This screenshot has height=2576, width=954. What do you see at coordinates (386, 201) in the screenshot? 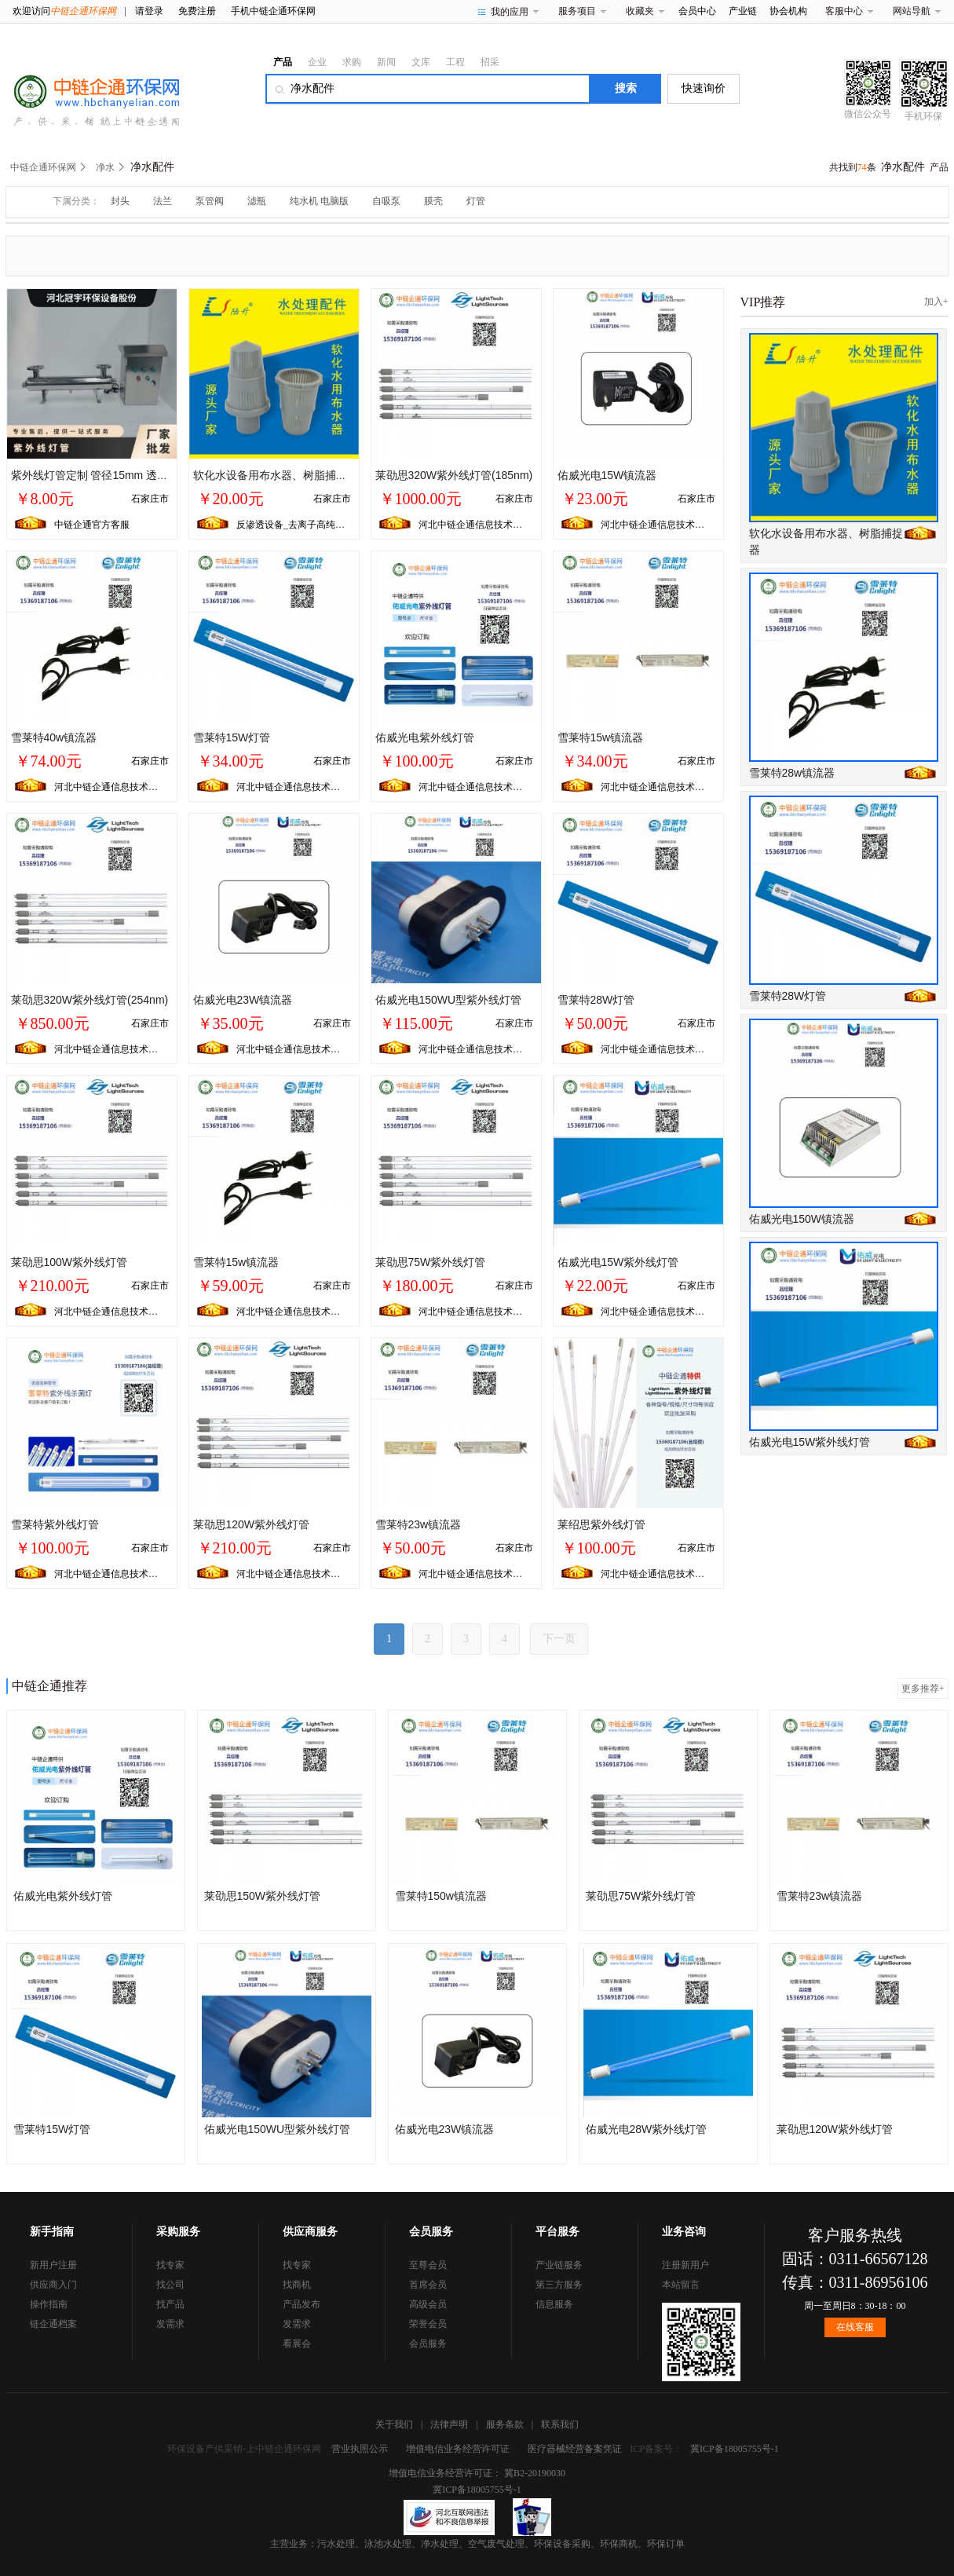
I see `自吸泵` at bounding box center [386, 201].